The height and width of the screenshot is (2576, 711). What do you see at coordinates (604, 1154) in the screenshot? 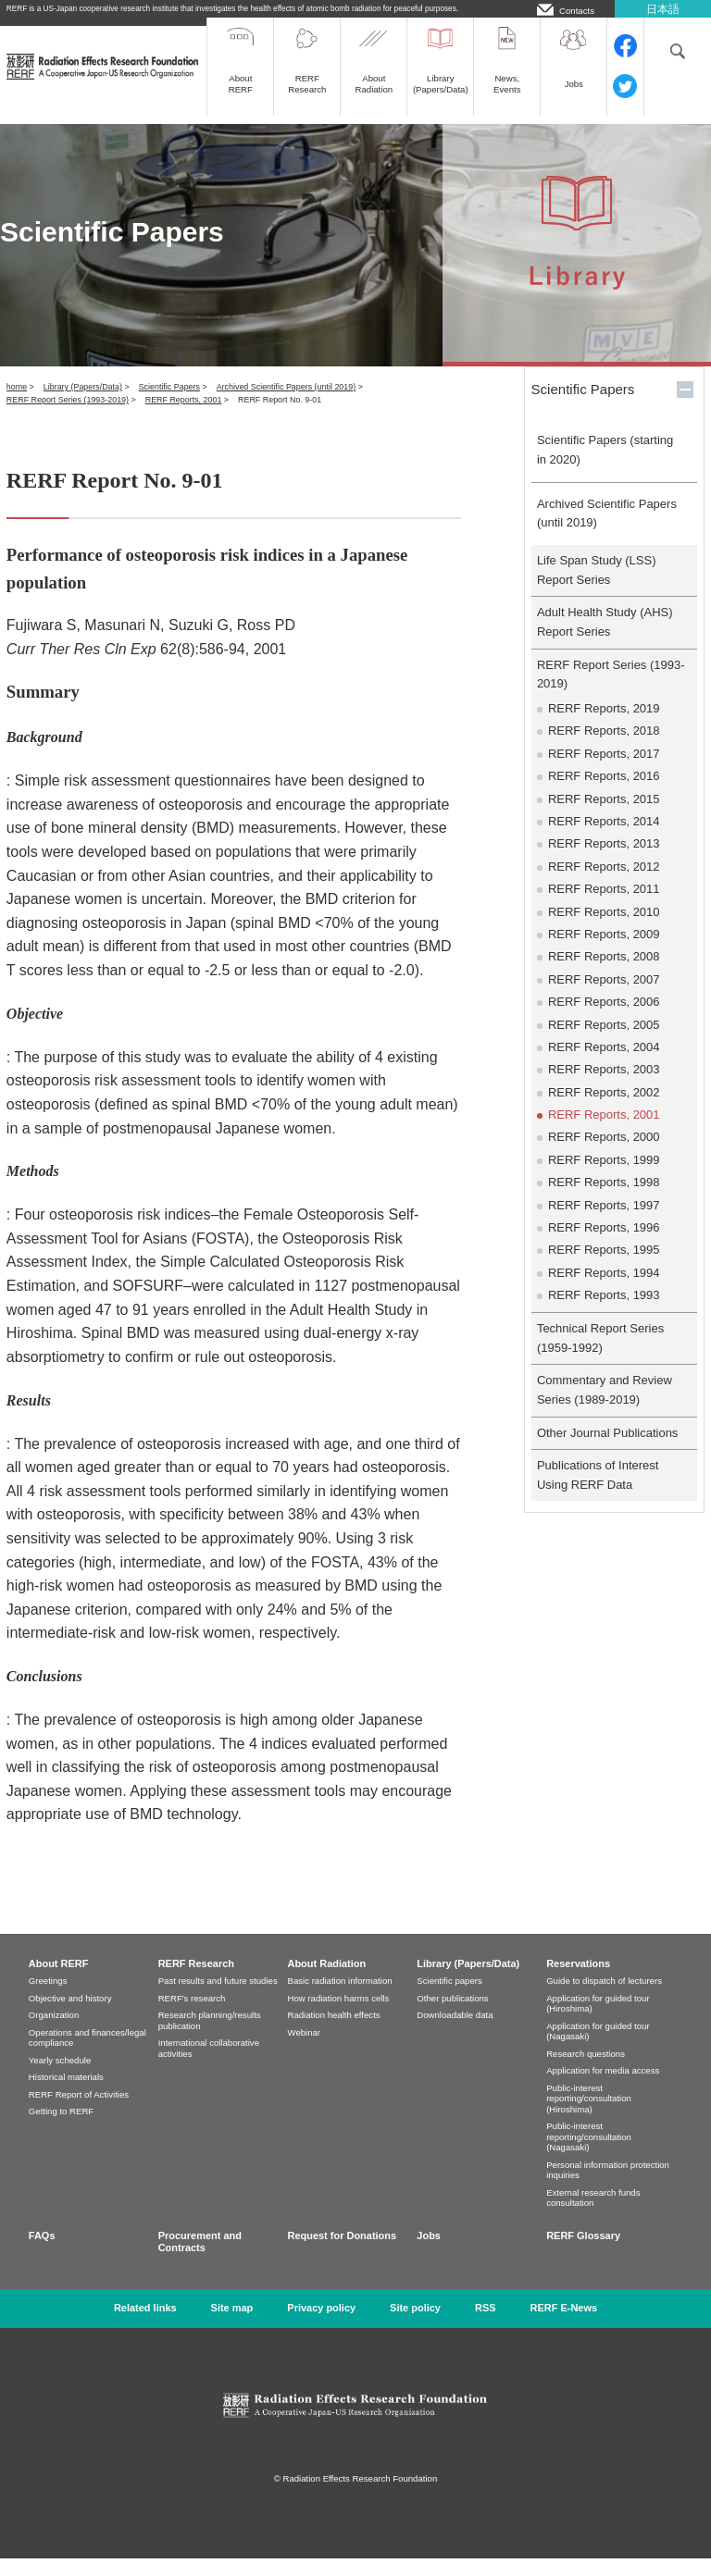
I see `RERF Reports, 2000` at bounding box center [604, 1154].